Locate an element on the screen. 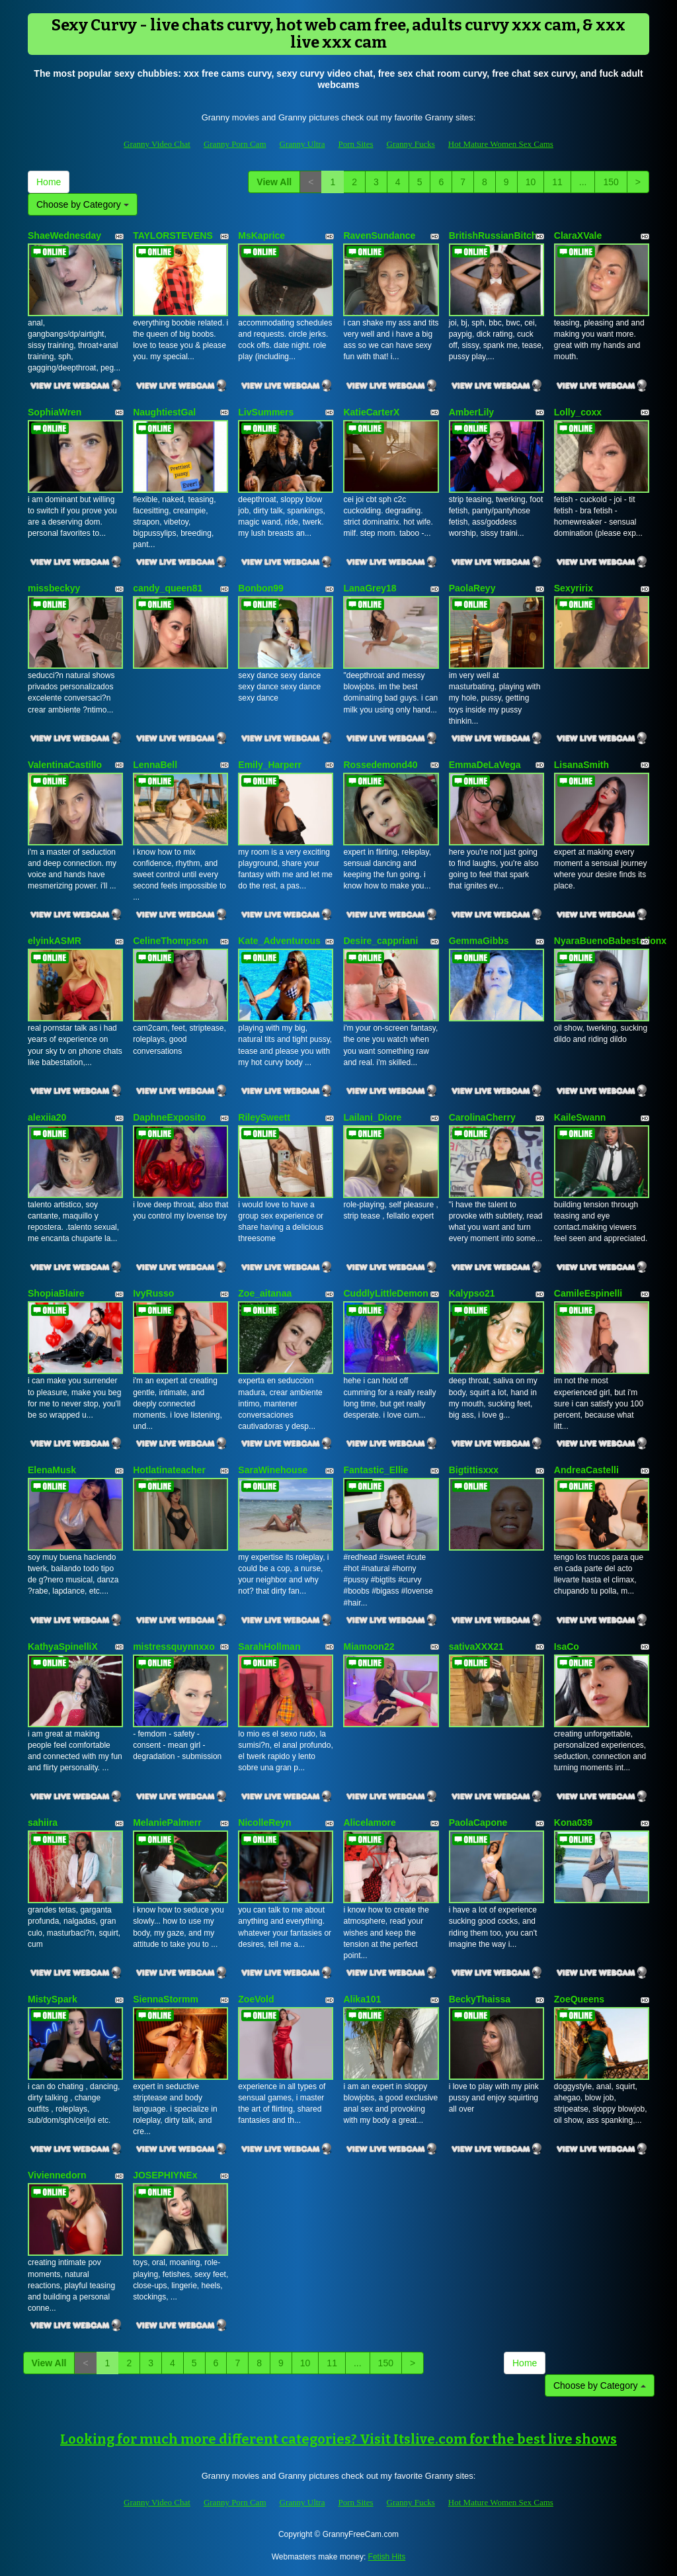 This screenshot has width=677, height=2576. missbeckyy is located at coordinates (54, 588).